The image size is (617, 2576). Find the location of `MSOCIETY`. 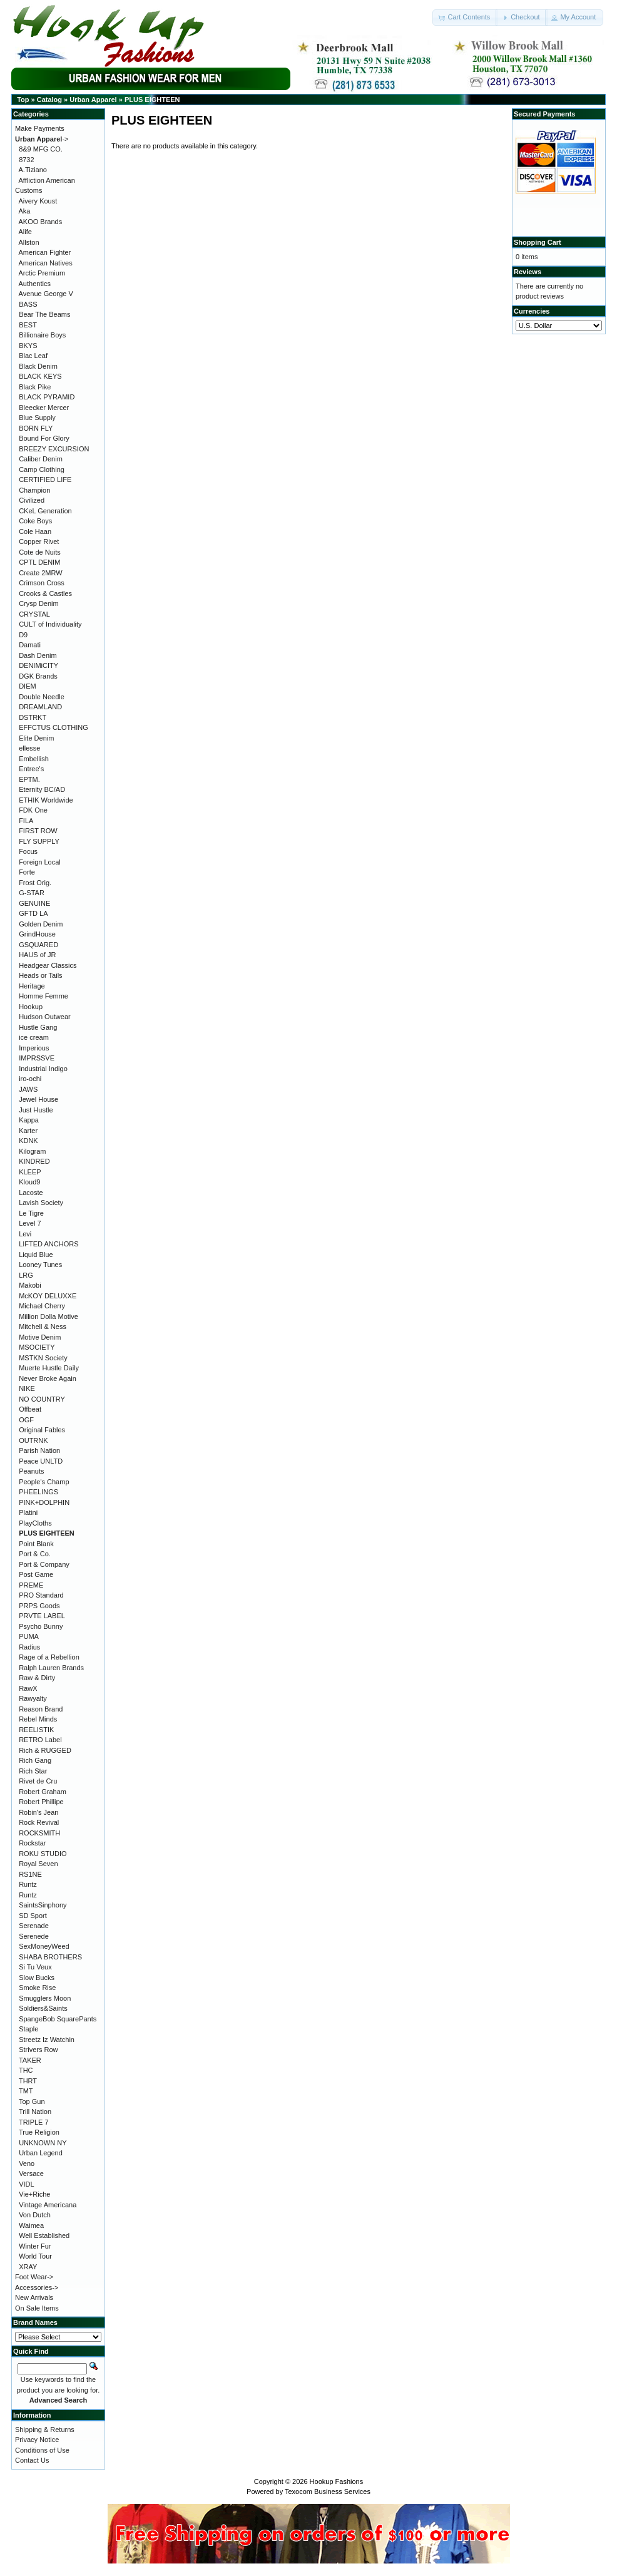

MSOCIETY is located at coordinates (36, 1347).